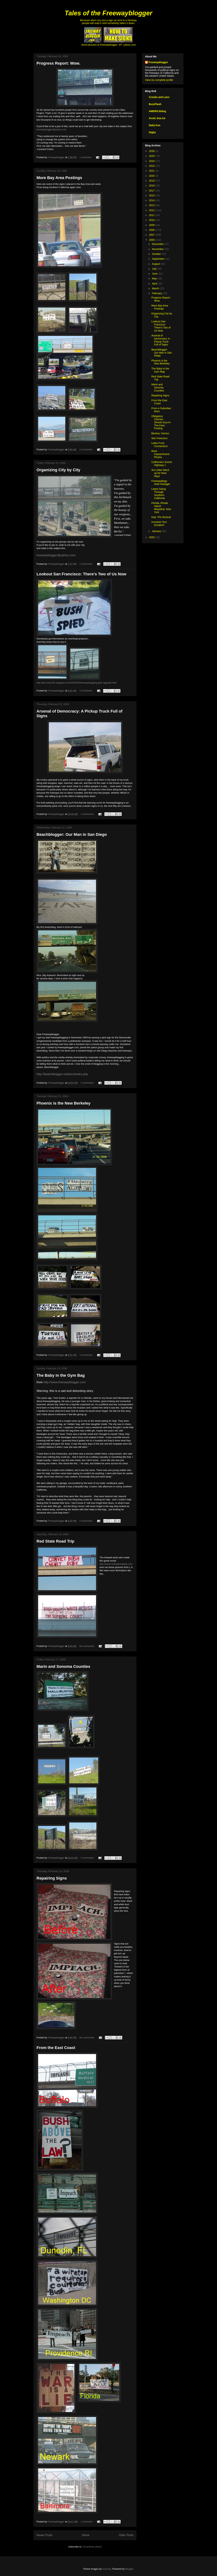 The width and height of the screenshot is (217, 2576). I want to click on Obligatory Cheney-Shoots-Guy-In-The-Face Posting, so click(161, 422).